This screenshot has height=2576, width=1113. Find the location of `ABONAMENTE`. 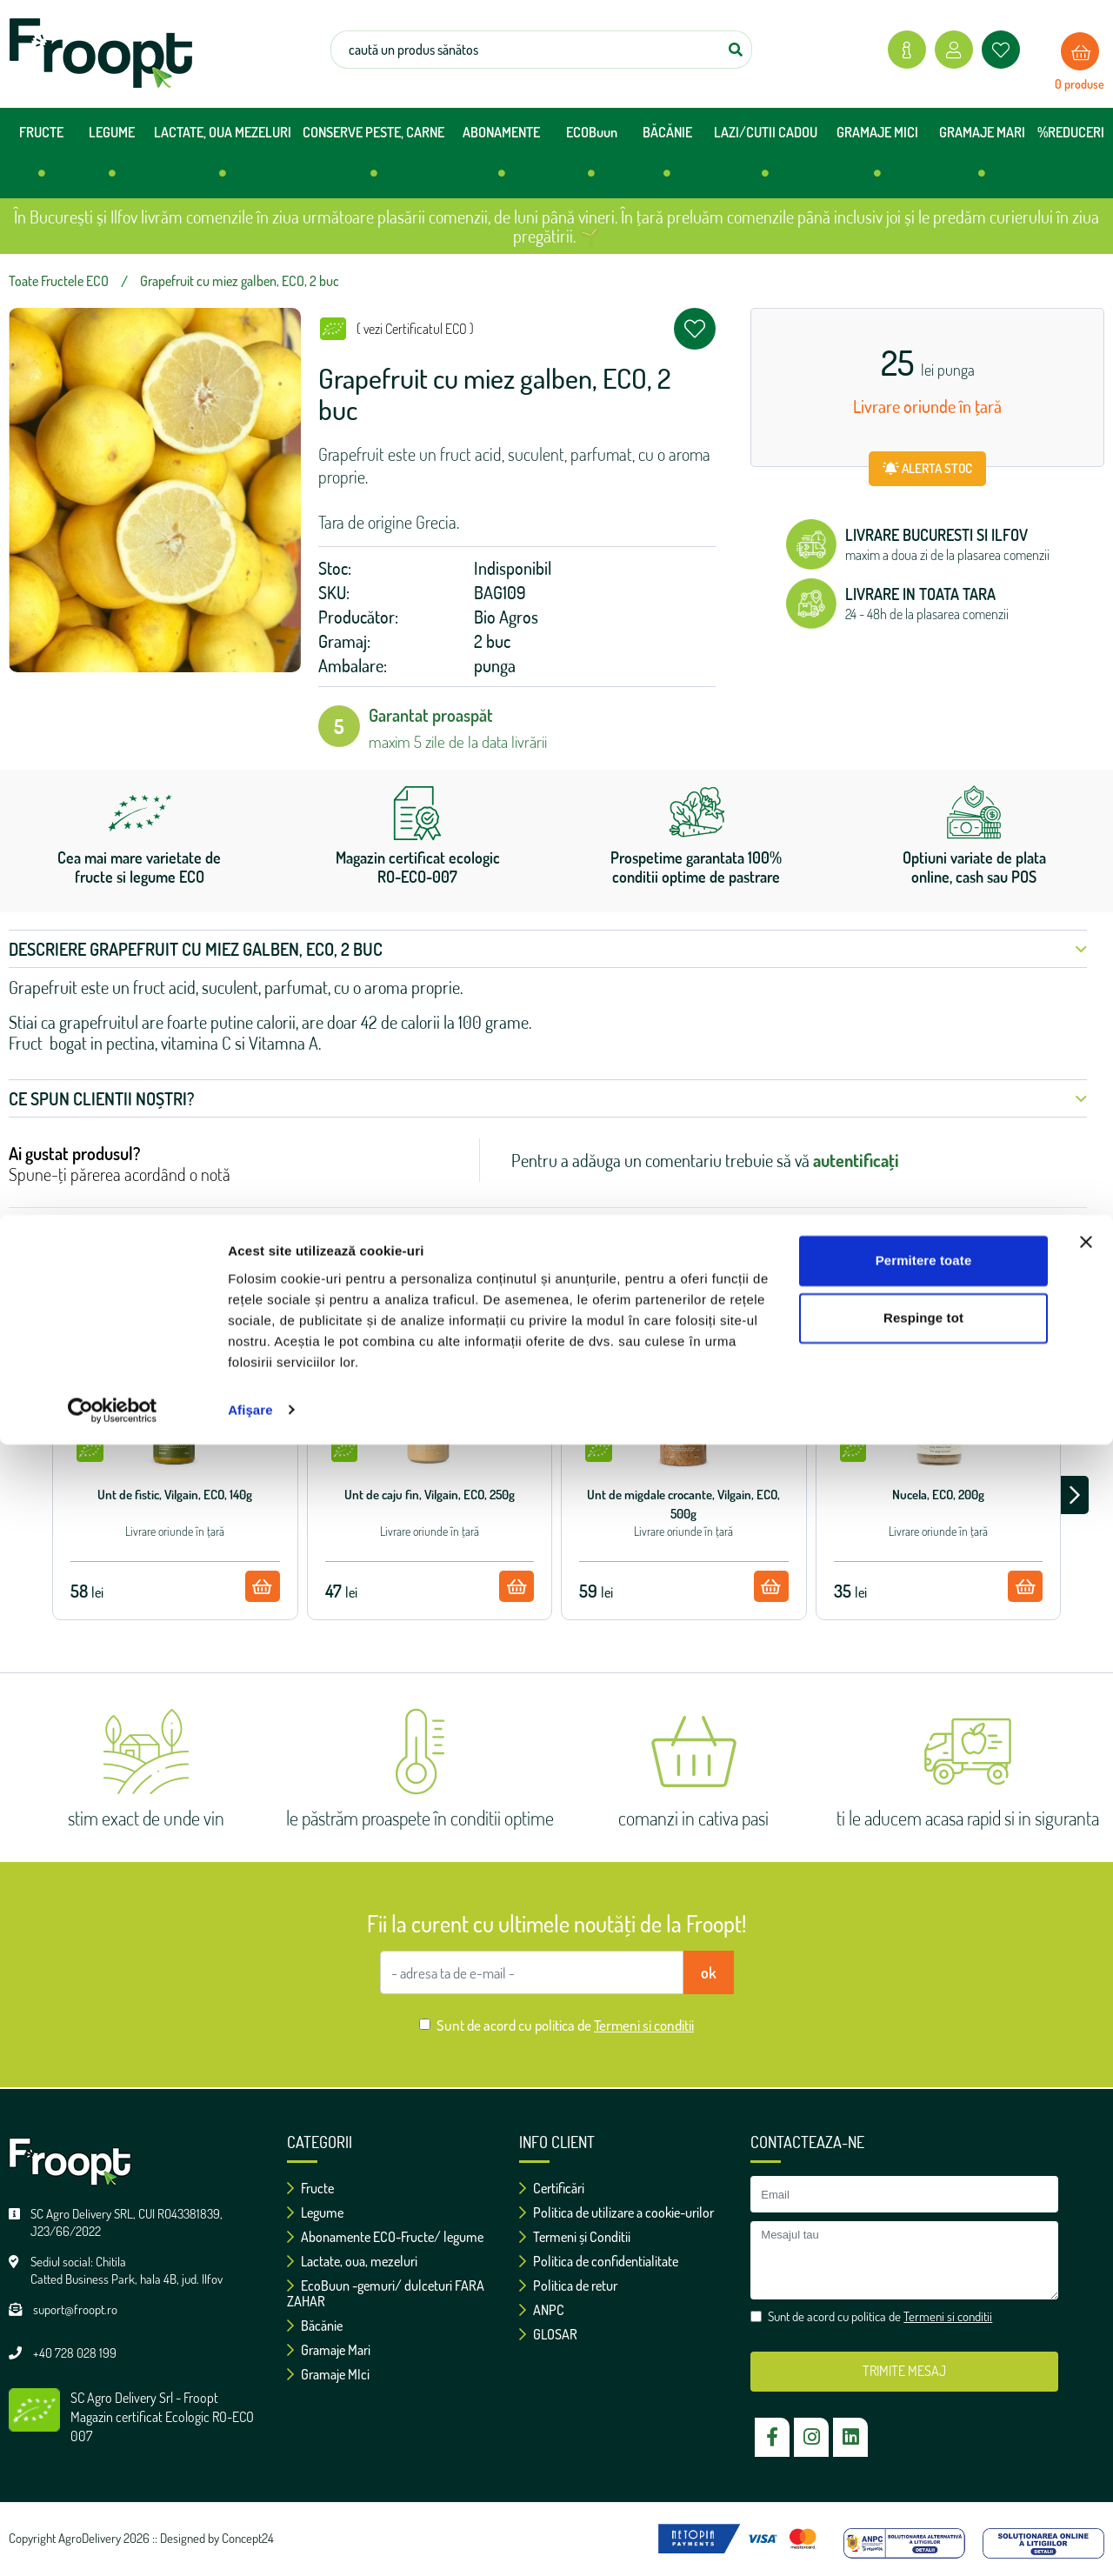

ABONAMENTE is located at coordinates (501, 158).